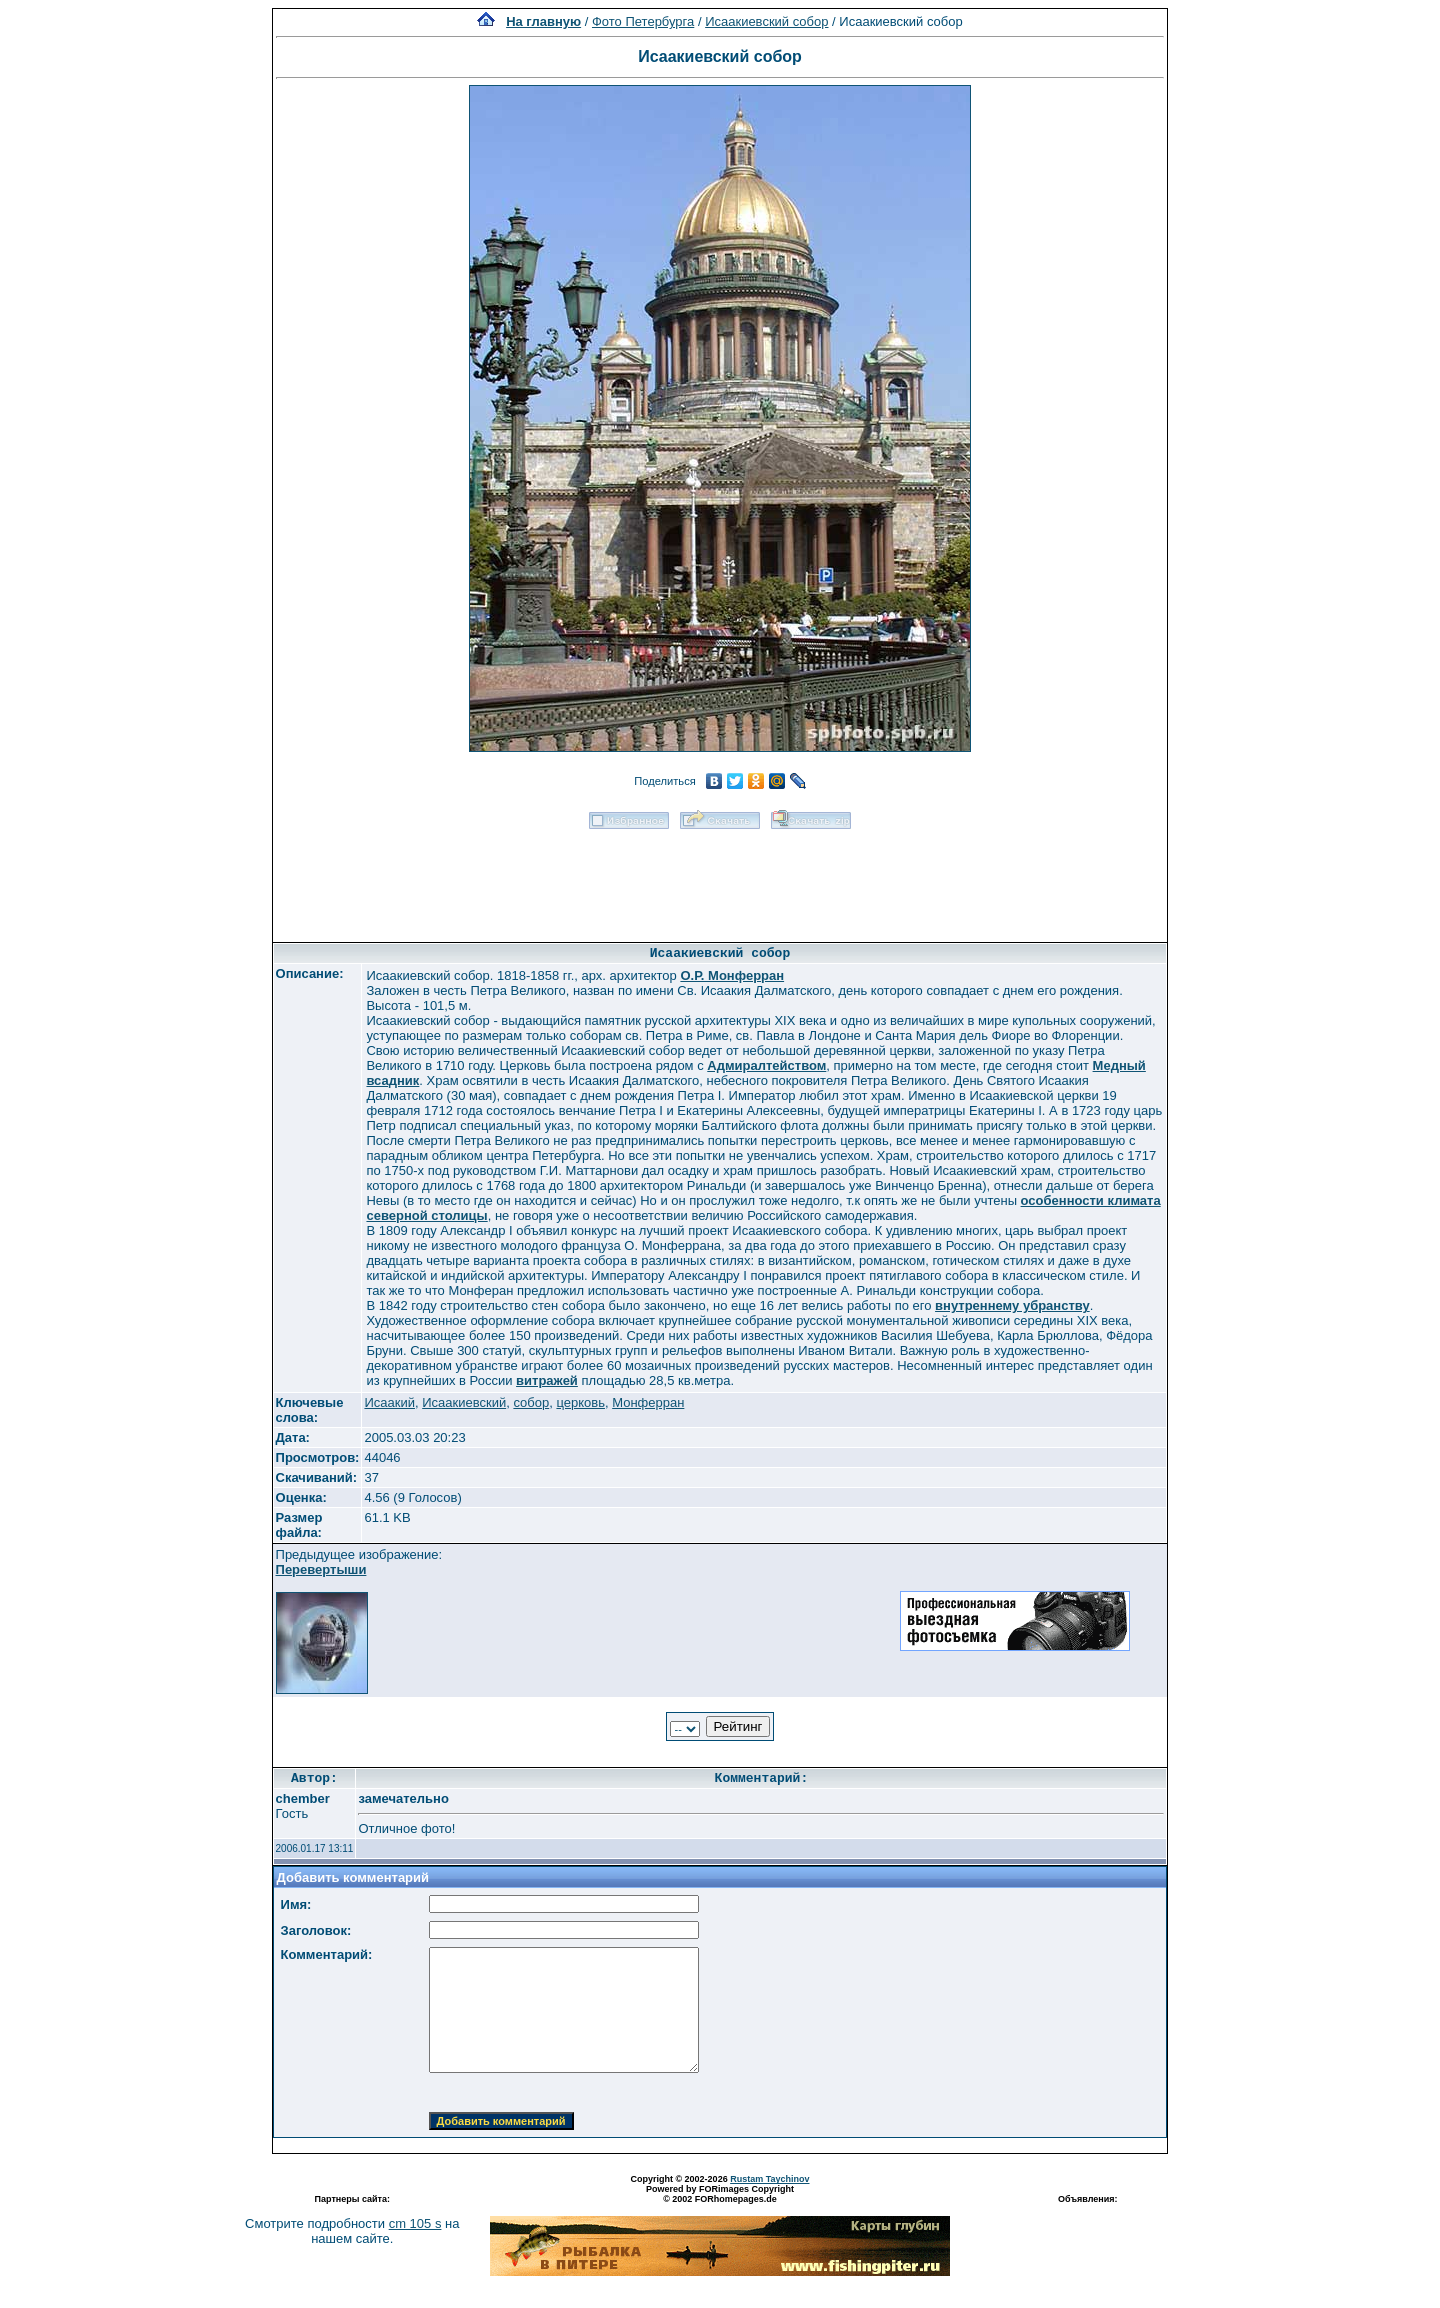 The width and height of the screenshot is (1440, 2308). Describe the element at coordinates (415, 2223) in the screenshot. I see `cm 105 s` at that location.